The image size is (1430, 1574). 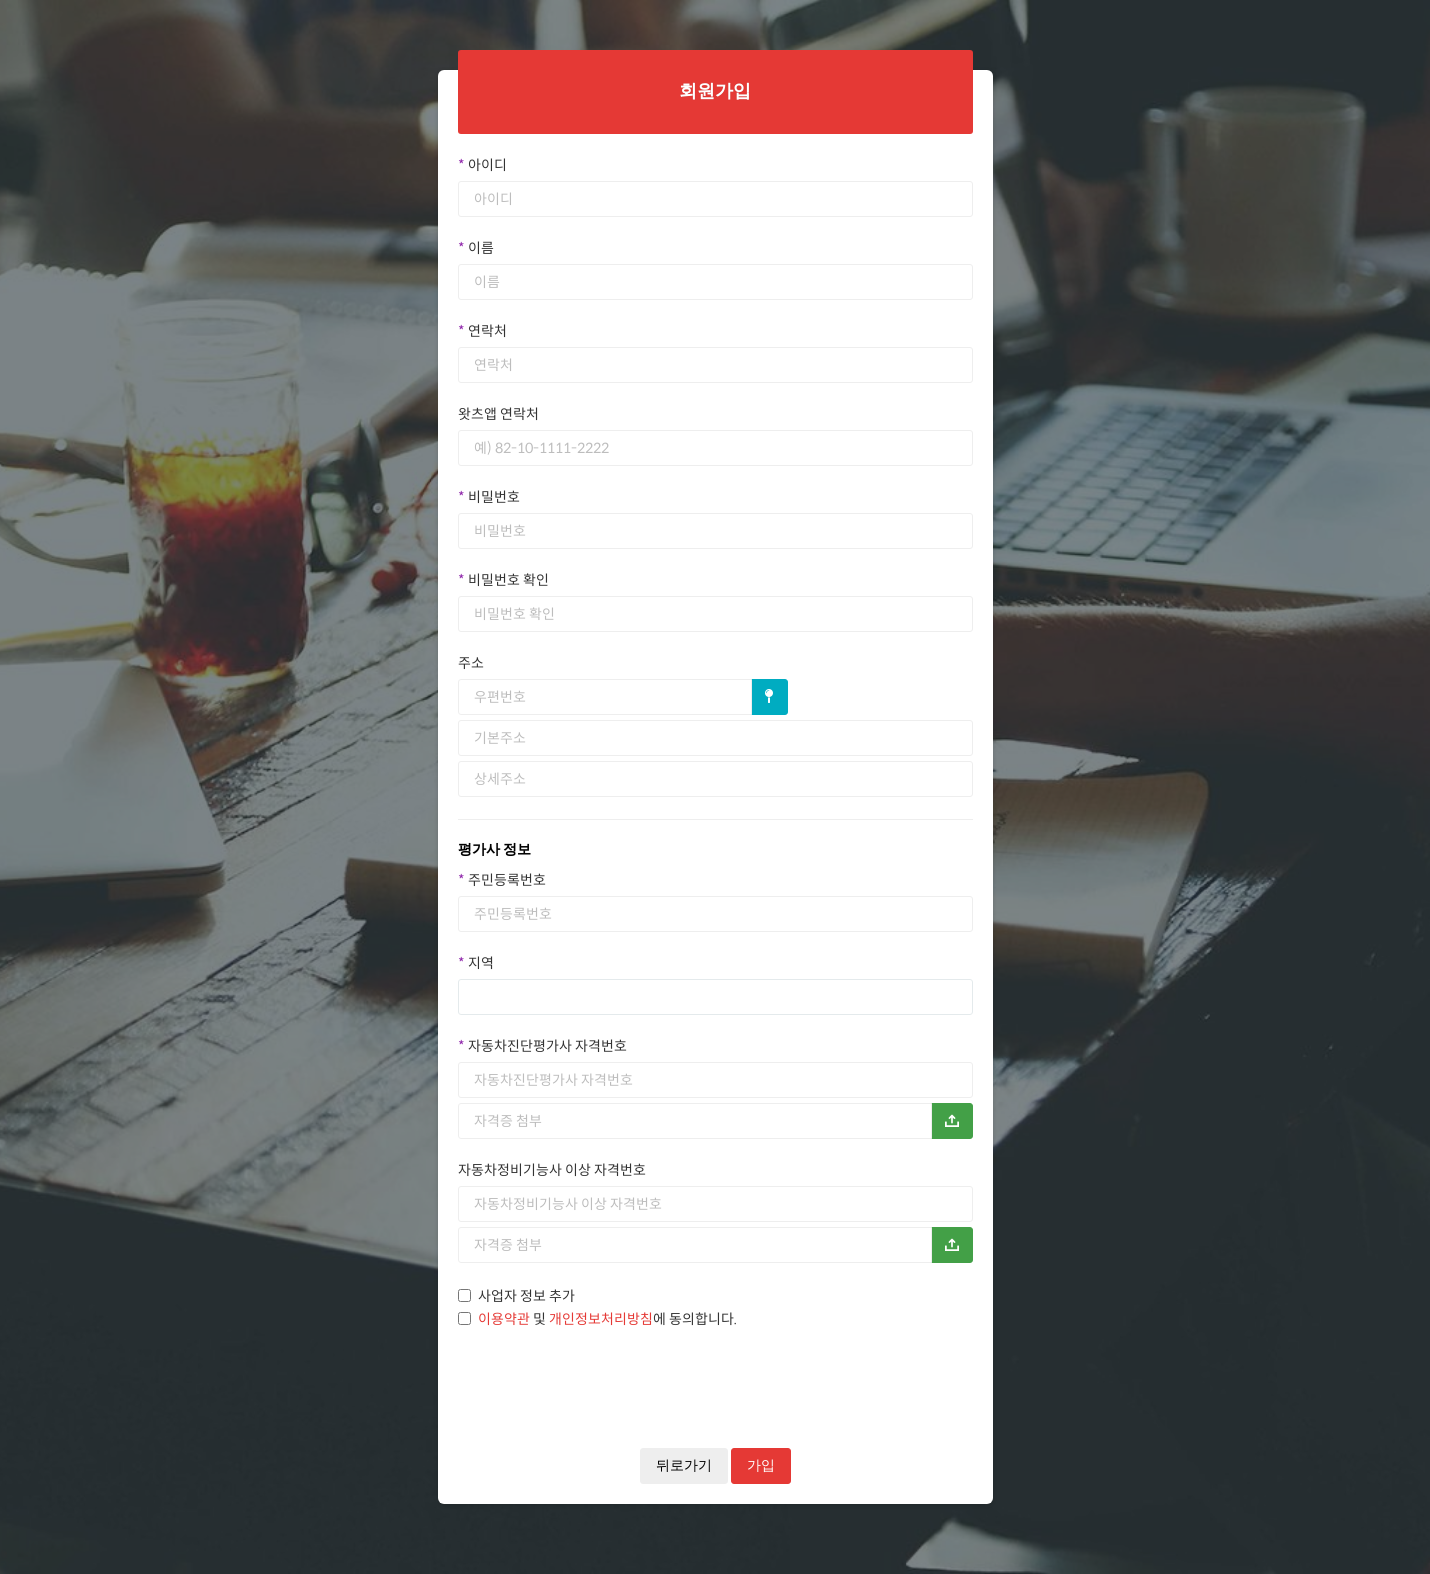 I want to click on 비밀번호 확인, so click(x=503, y=580).